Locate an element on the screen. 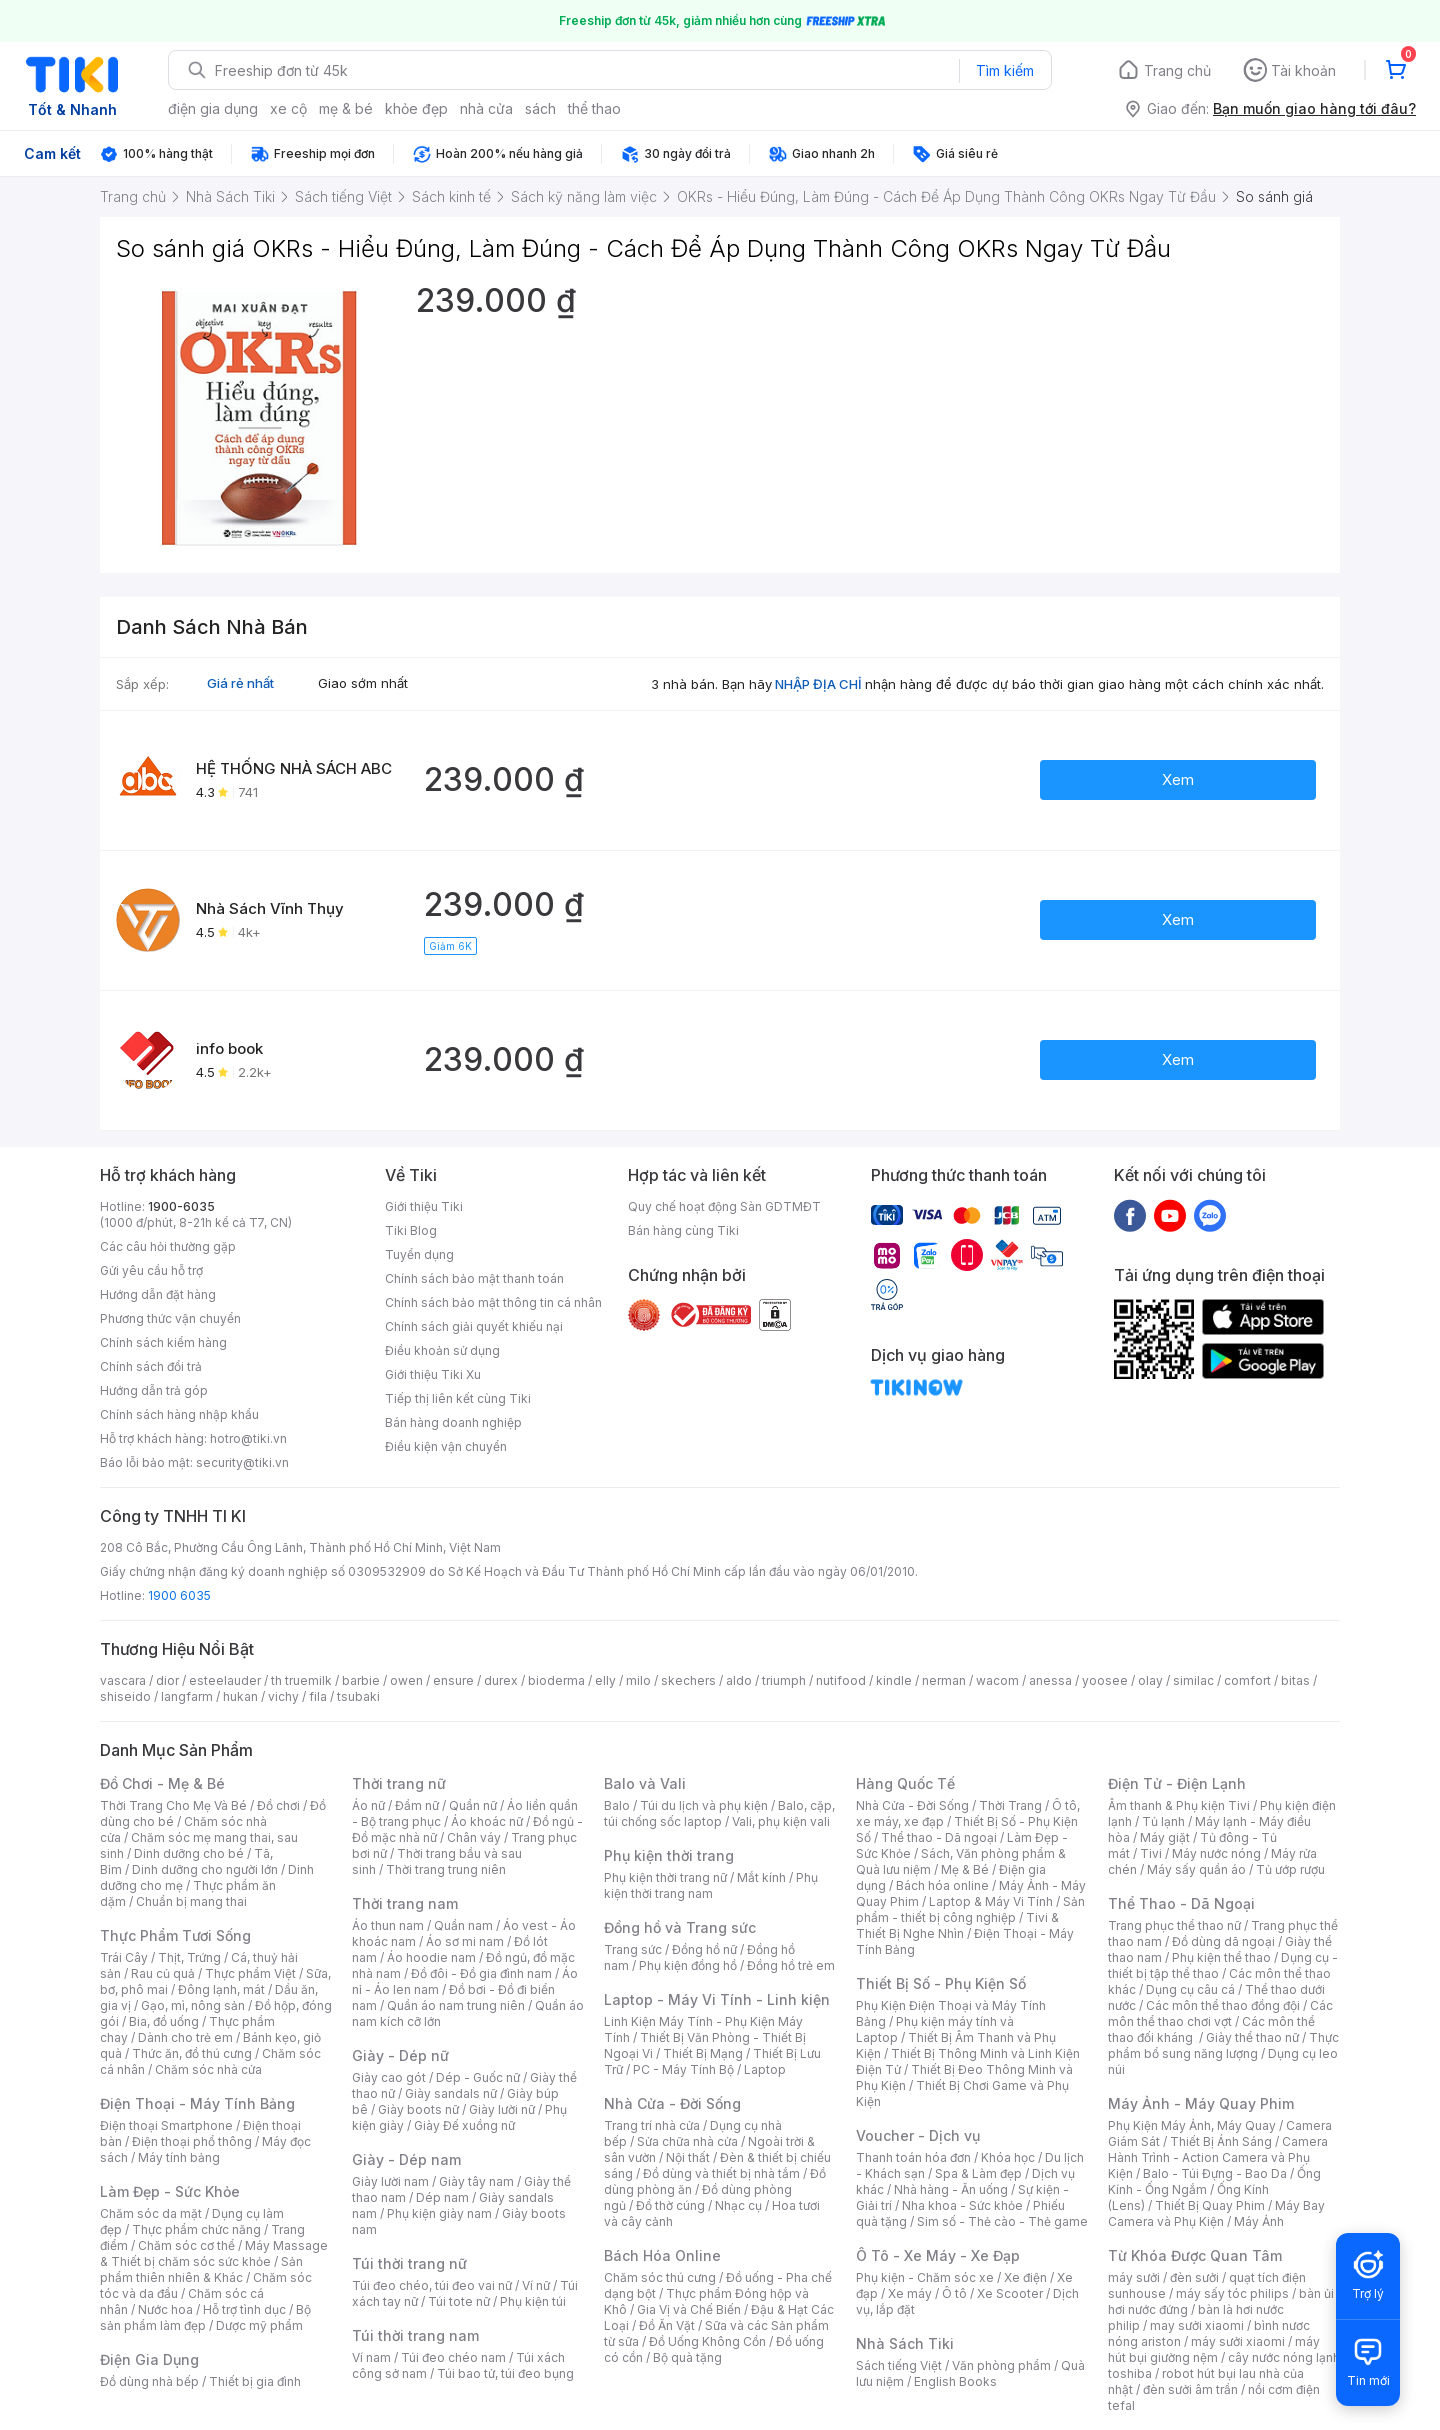 The width and height of the screenshot is (1440, 2430). Đồ dùng và thiết bị nhà tắm is located at coordinates (721, 2173).